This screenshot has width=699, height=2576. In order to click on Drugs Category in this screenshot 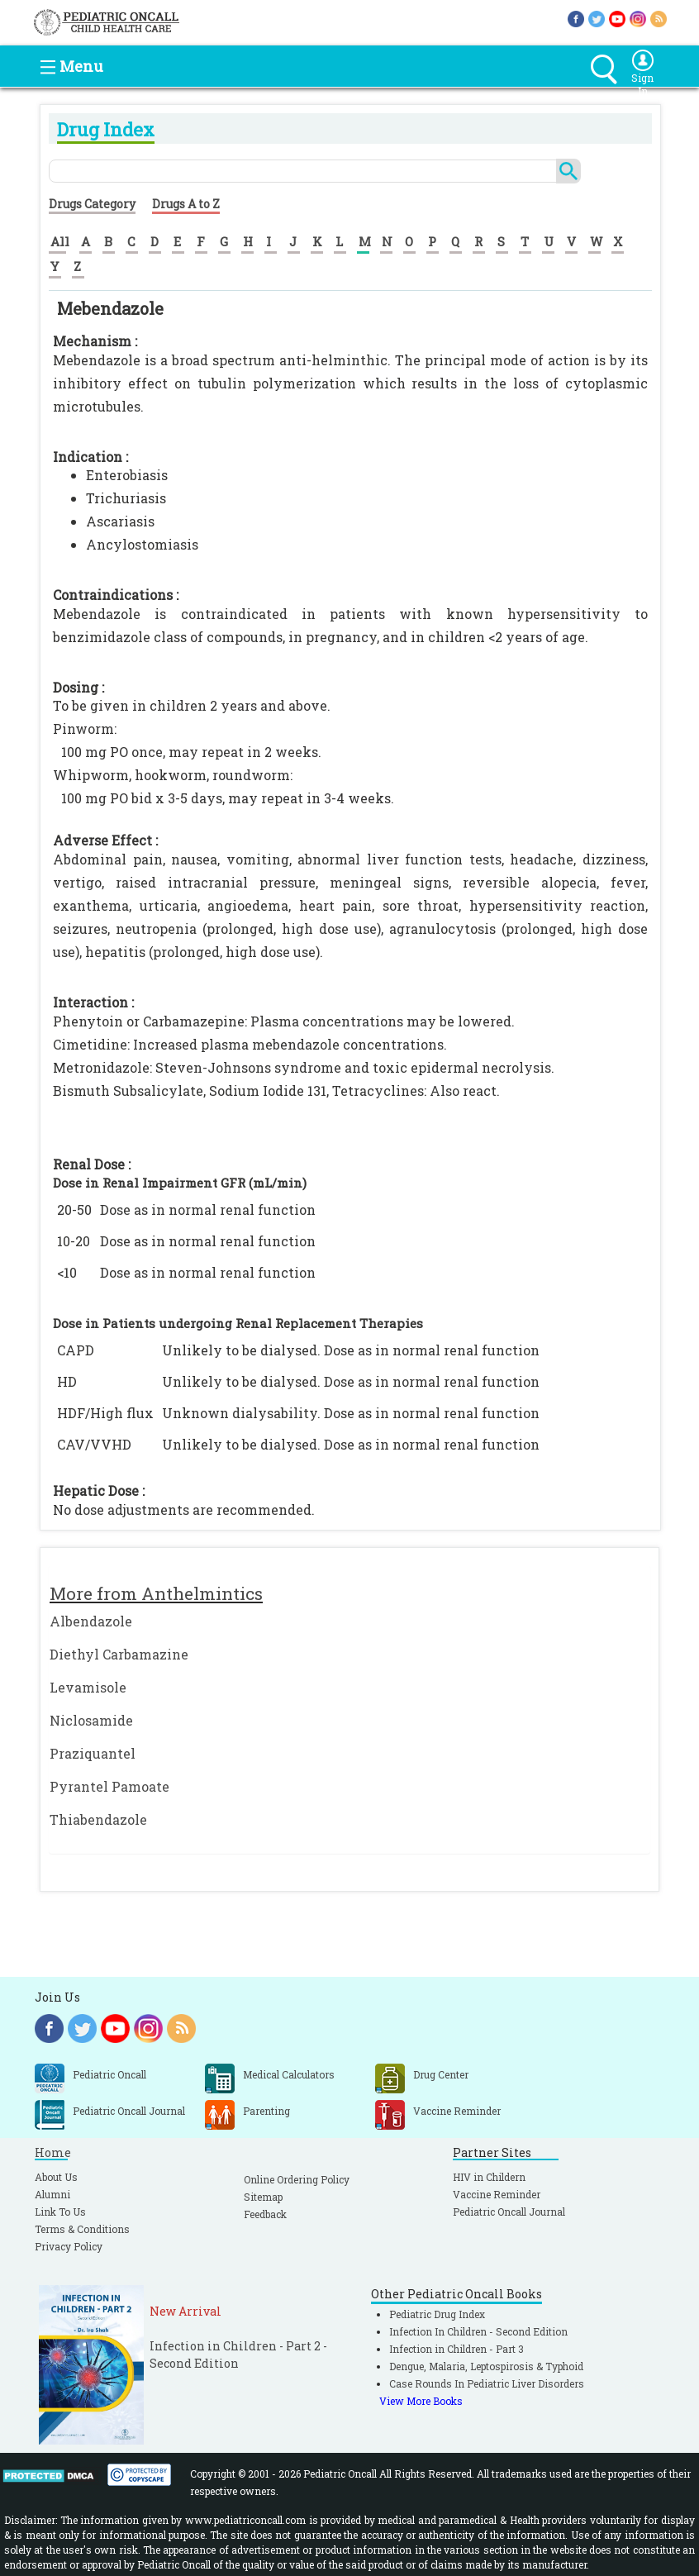, I will do `click(92, 204)`.